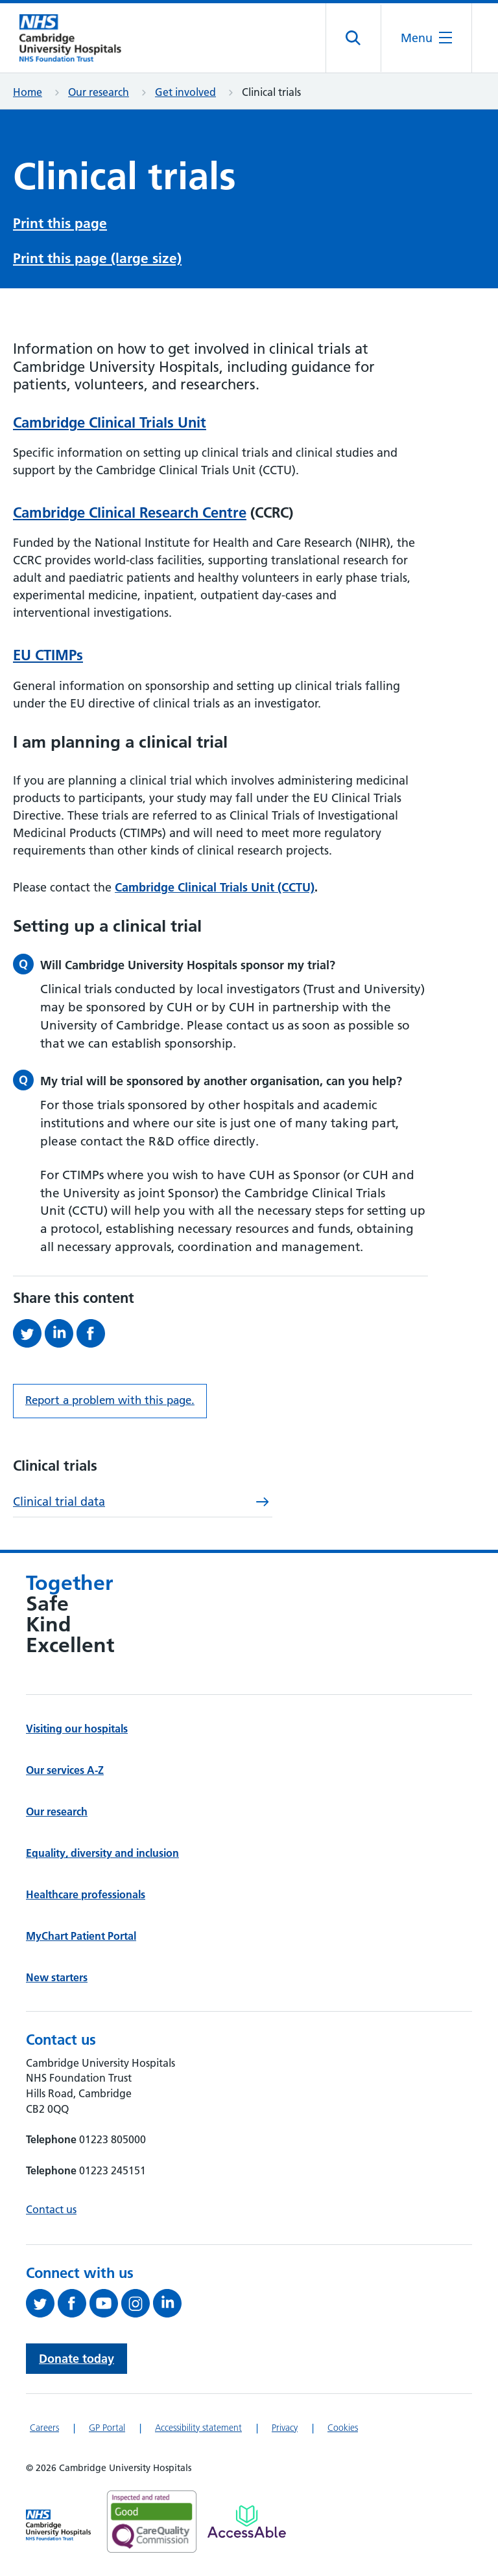 The width and height of the screenshot is (498, 2576). What do you see at coordinates (73, 2303) in the screenshot?
I see `[Follow us on Facebook (opens in a new tab)]` at bounding box center [73, 2303].